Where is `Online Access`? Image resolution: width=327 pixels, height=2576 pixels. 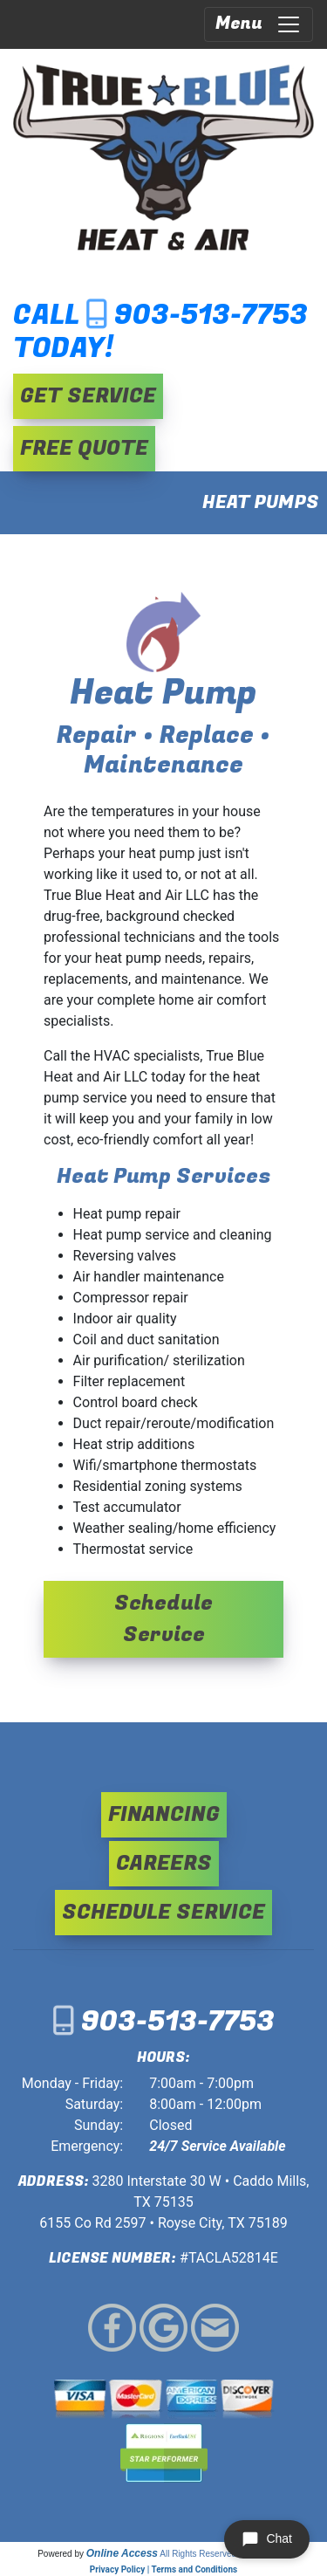 Online Access is located at coordinates (122, 2553).